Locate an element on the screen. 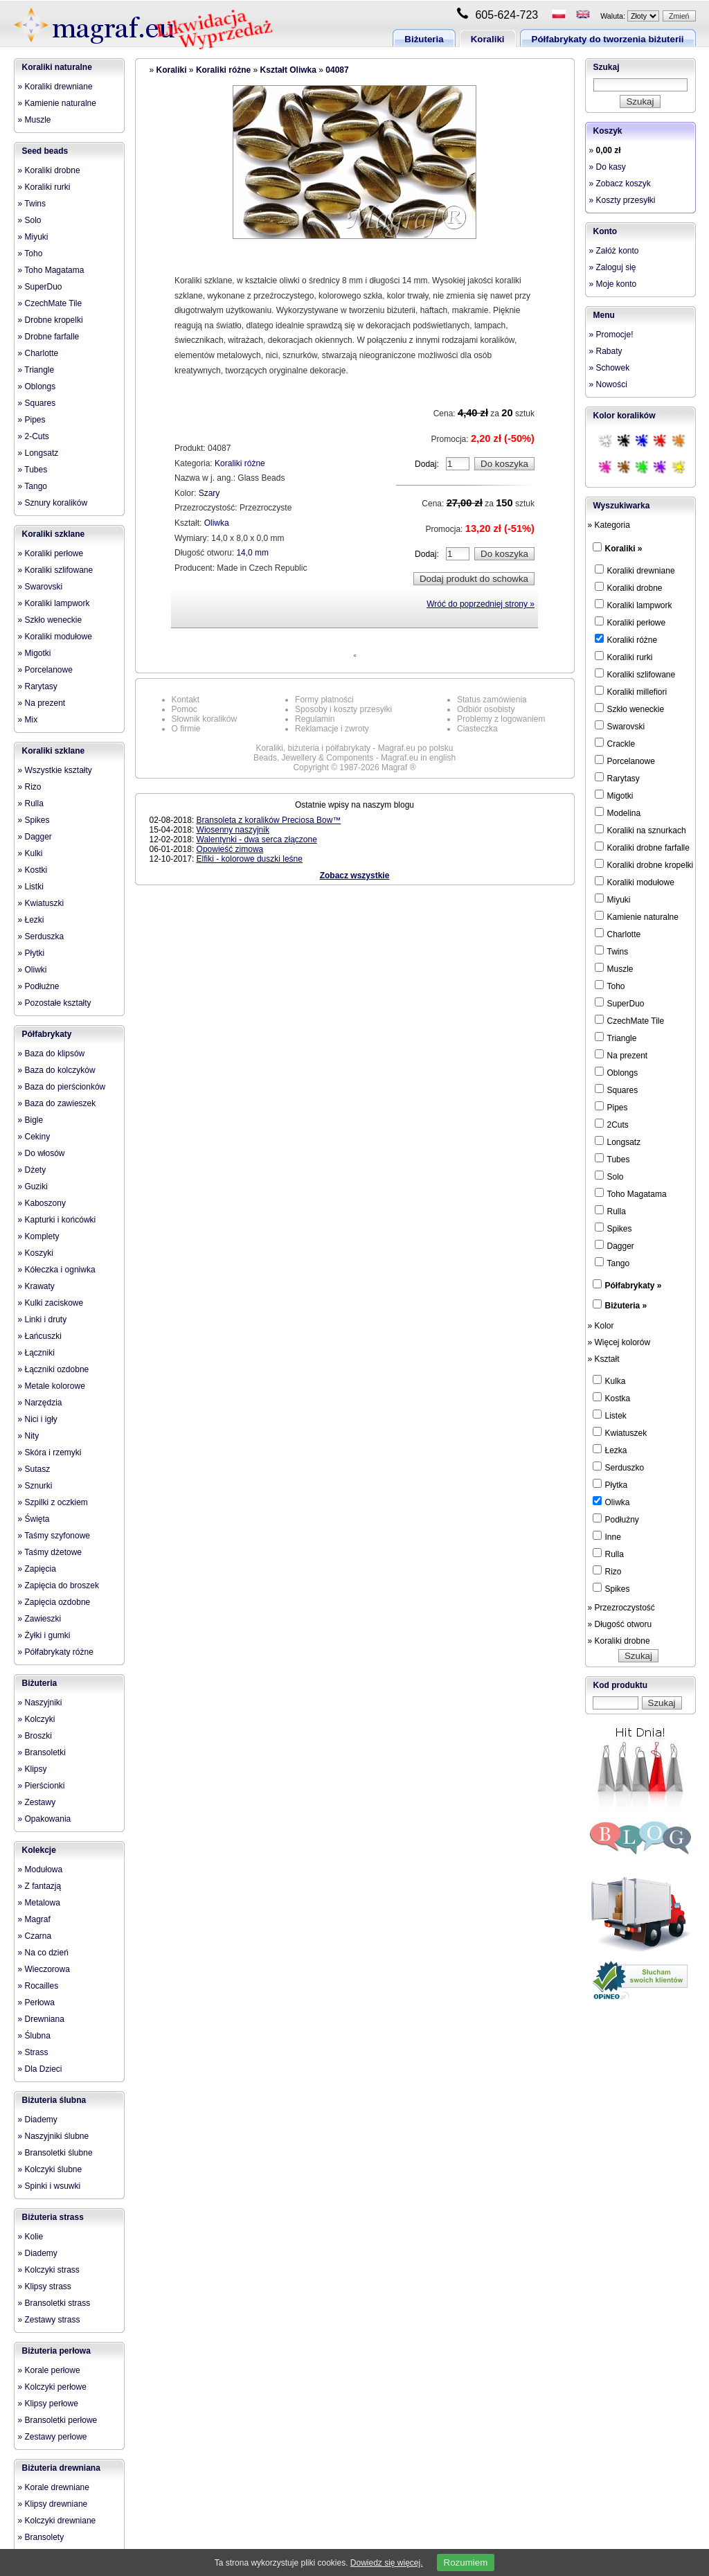 This screenshot has height=2576, width=709. Kostka is located at coordinates (612, 1397).